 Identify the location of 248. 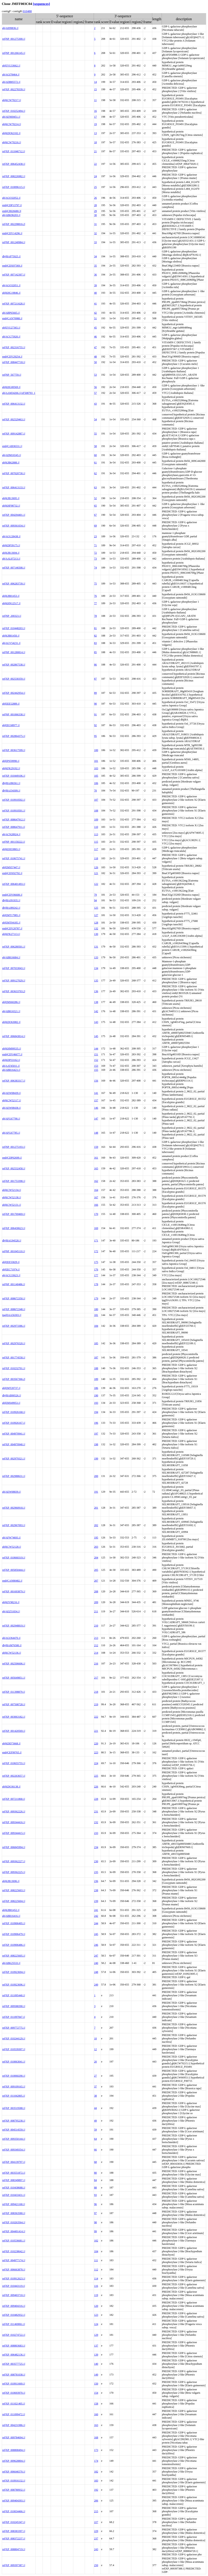
(96, 1972).